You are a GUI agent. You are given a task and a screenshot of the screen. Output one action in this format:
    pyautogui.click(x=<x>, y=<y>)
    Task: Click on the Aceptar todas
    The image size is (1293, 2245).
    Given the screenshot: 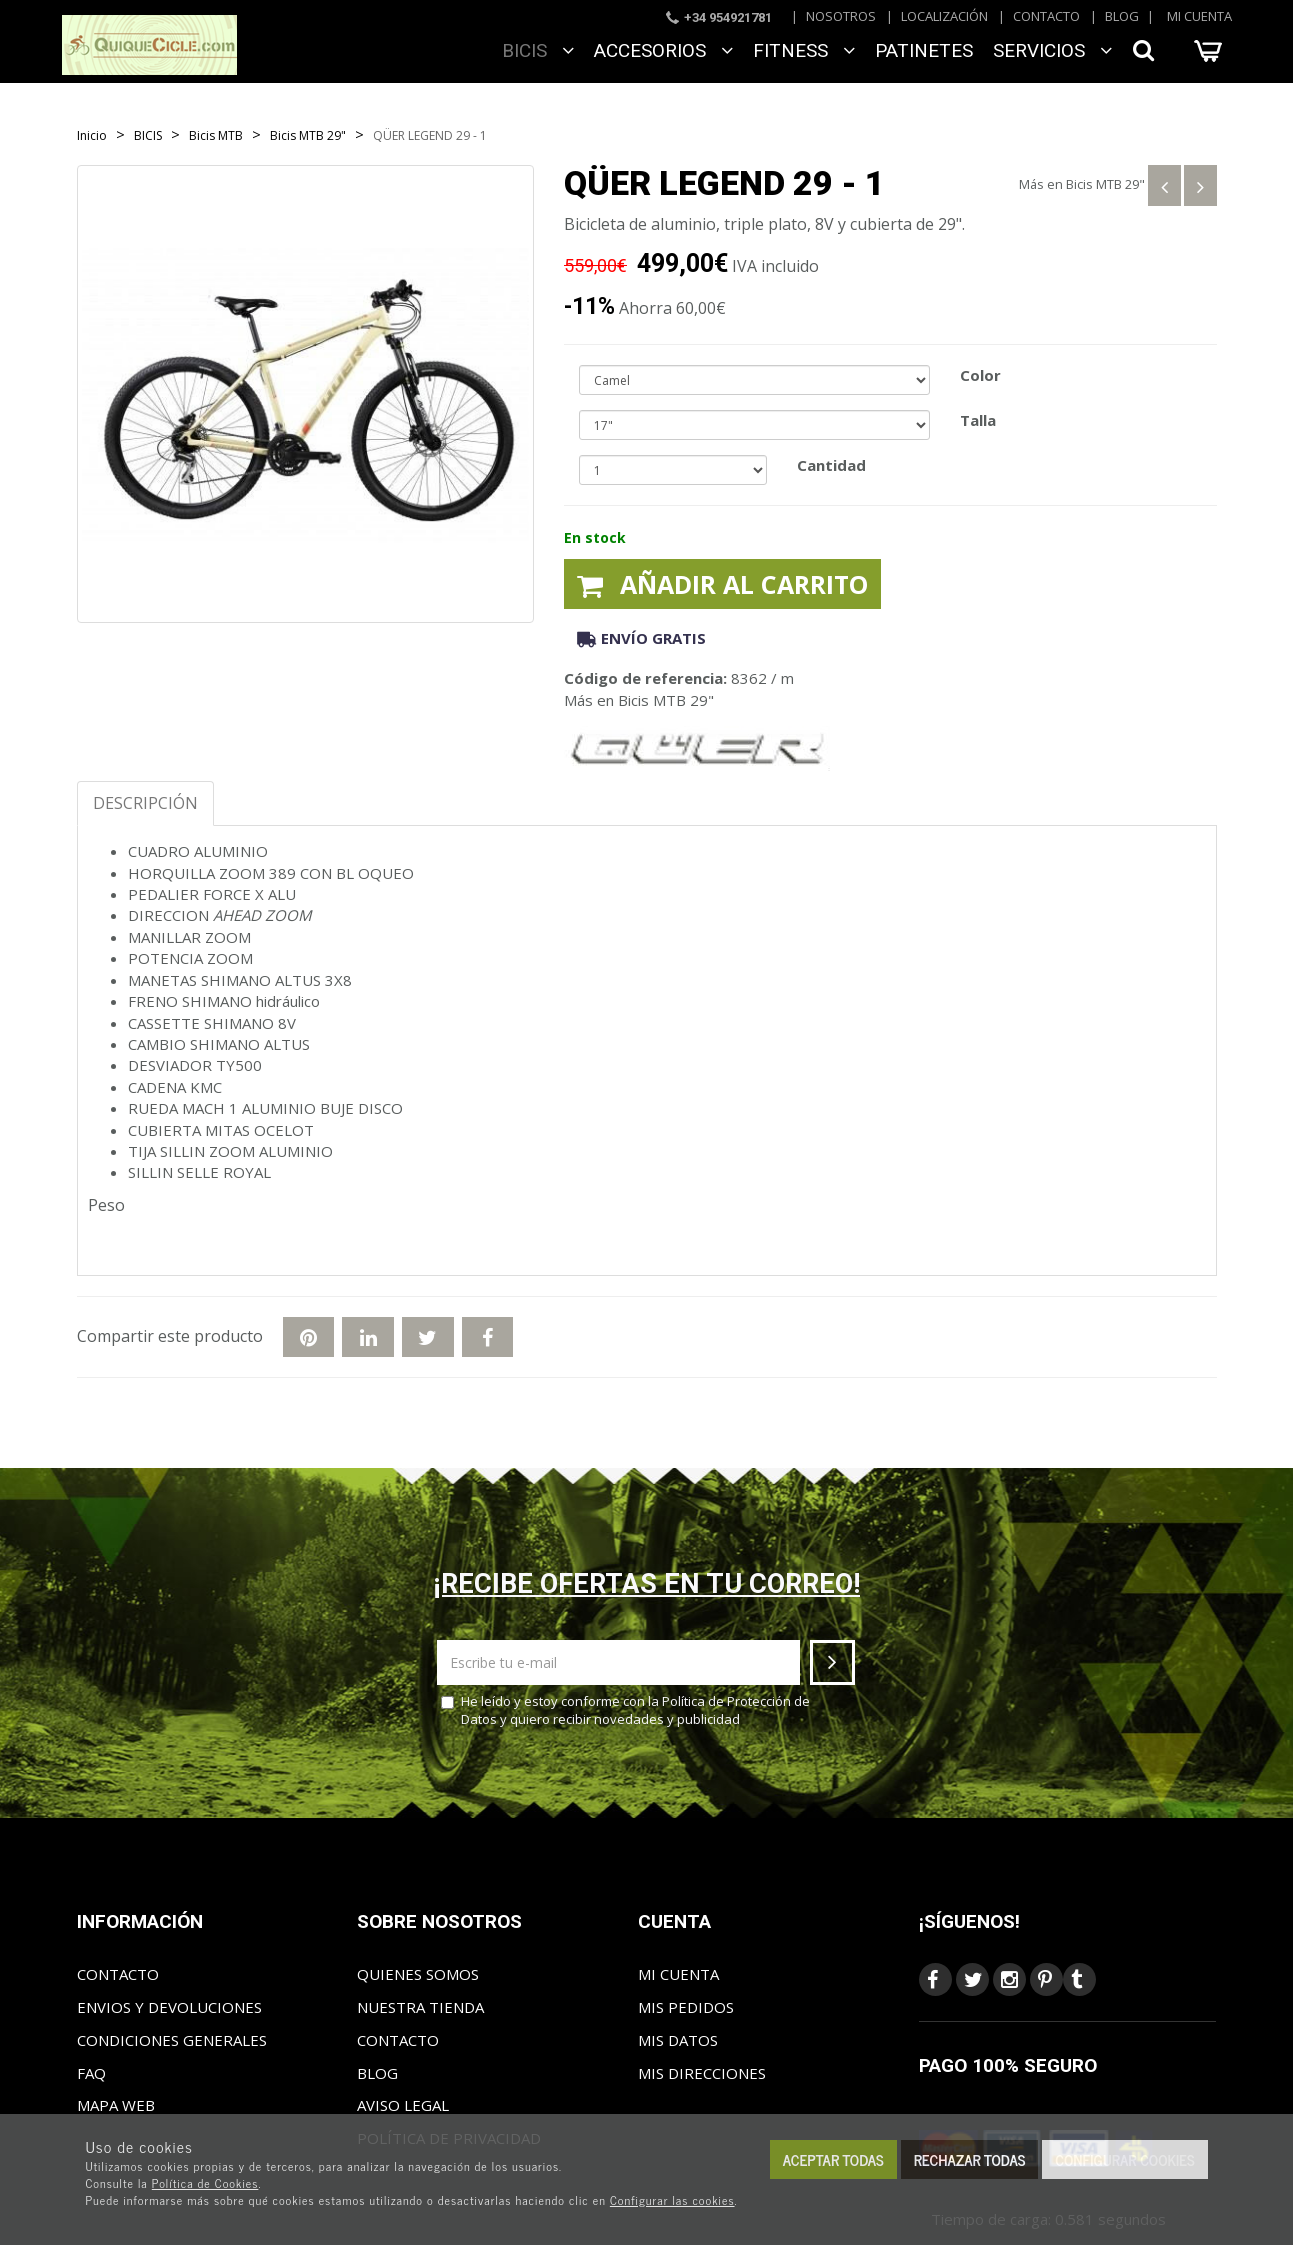 What is the action you would take?
    pyautogui.click(x=833, y=2159)
    